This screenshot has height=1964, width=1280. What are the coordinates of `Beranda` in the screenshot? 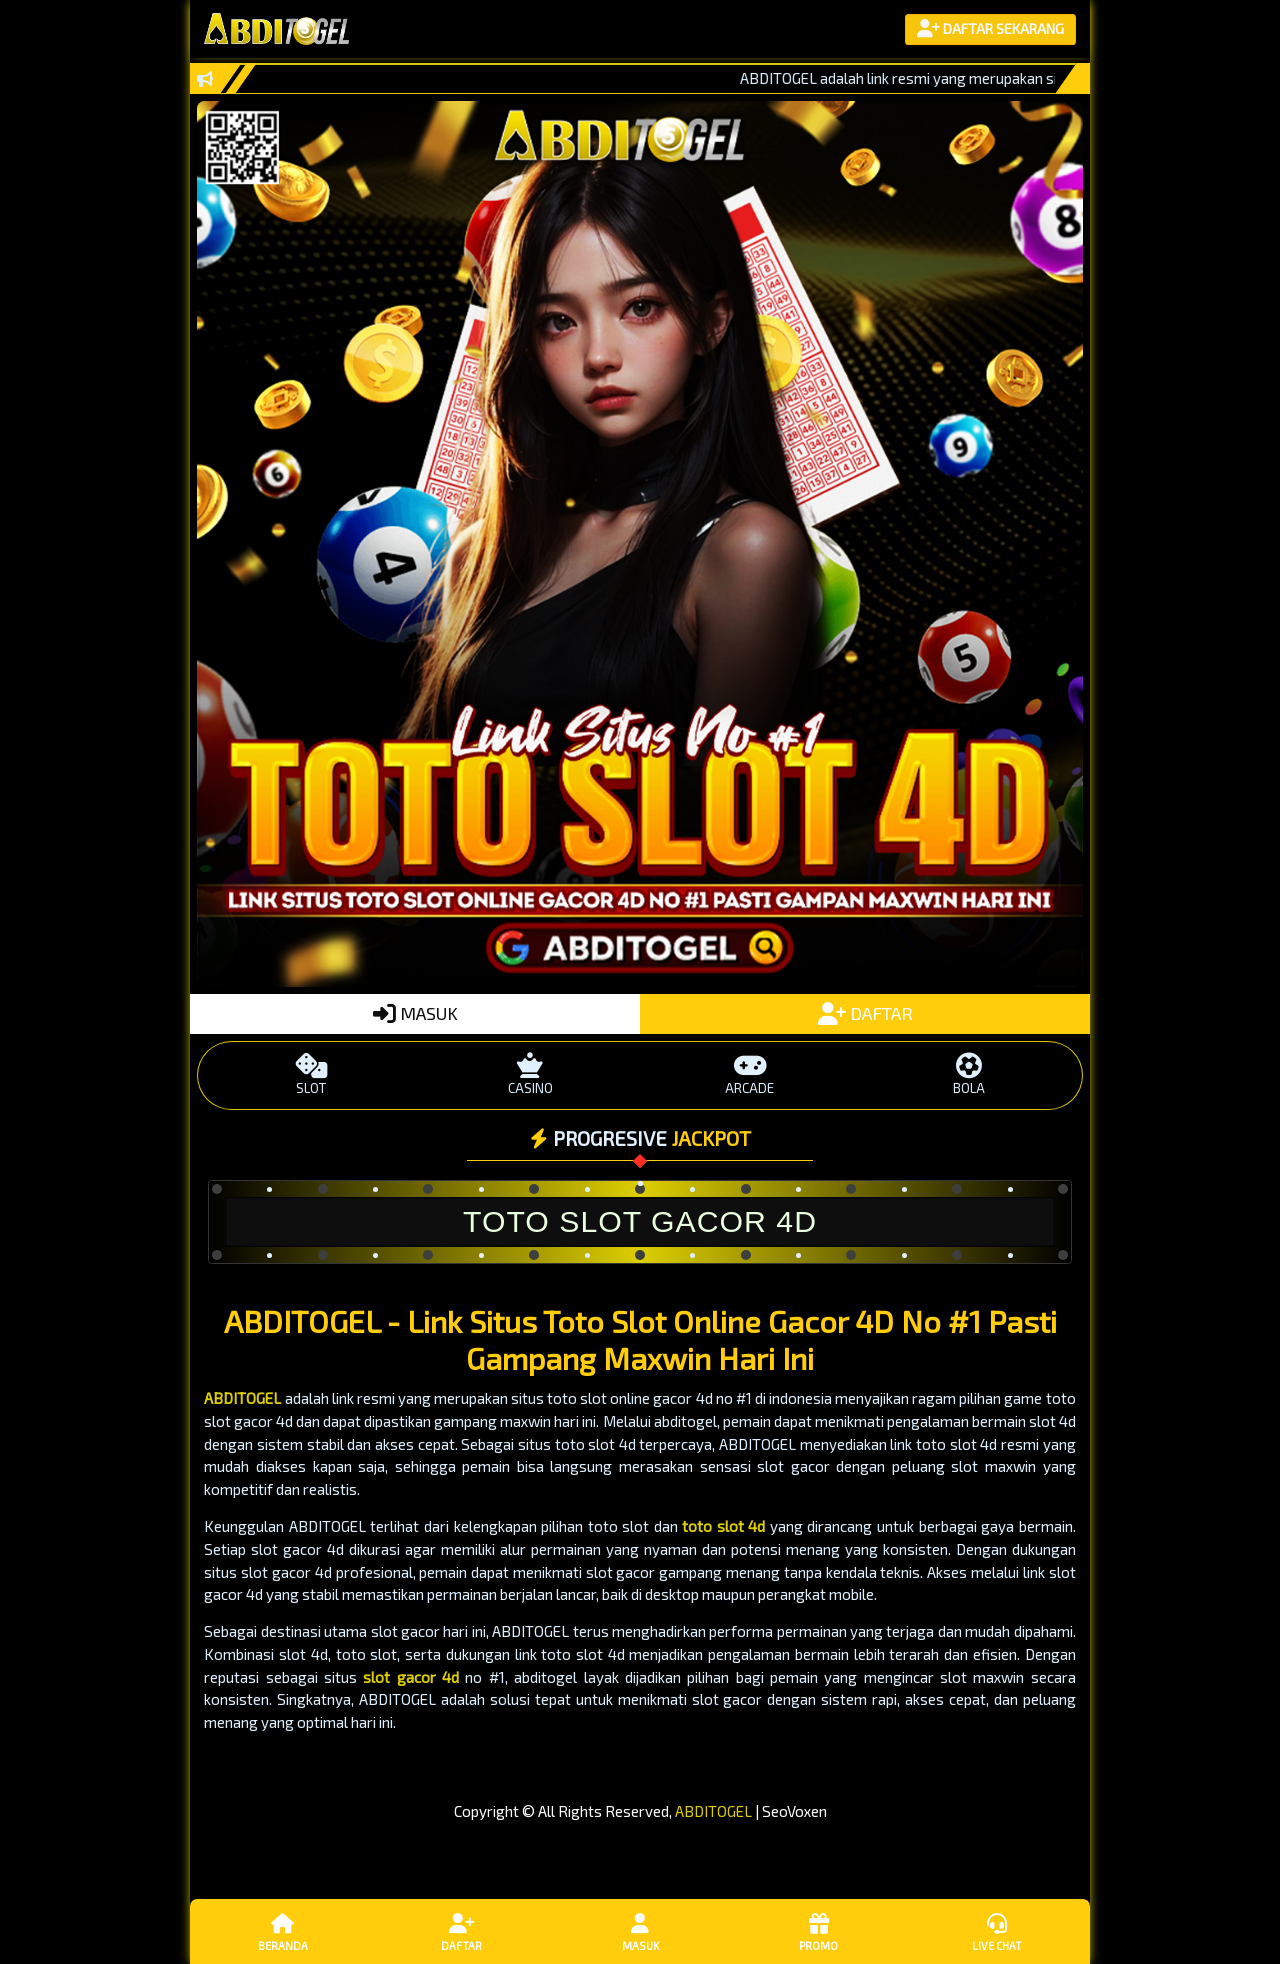 It's located at (283, 1931).